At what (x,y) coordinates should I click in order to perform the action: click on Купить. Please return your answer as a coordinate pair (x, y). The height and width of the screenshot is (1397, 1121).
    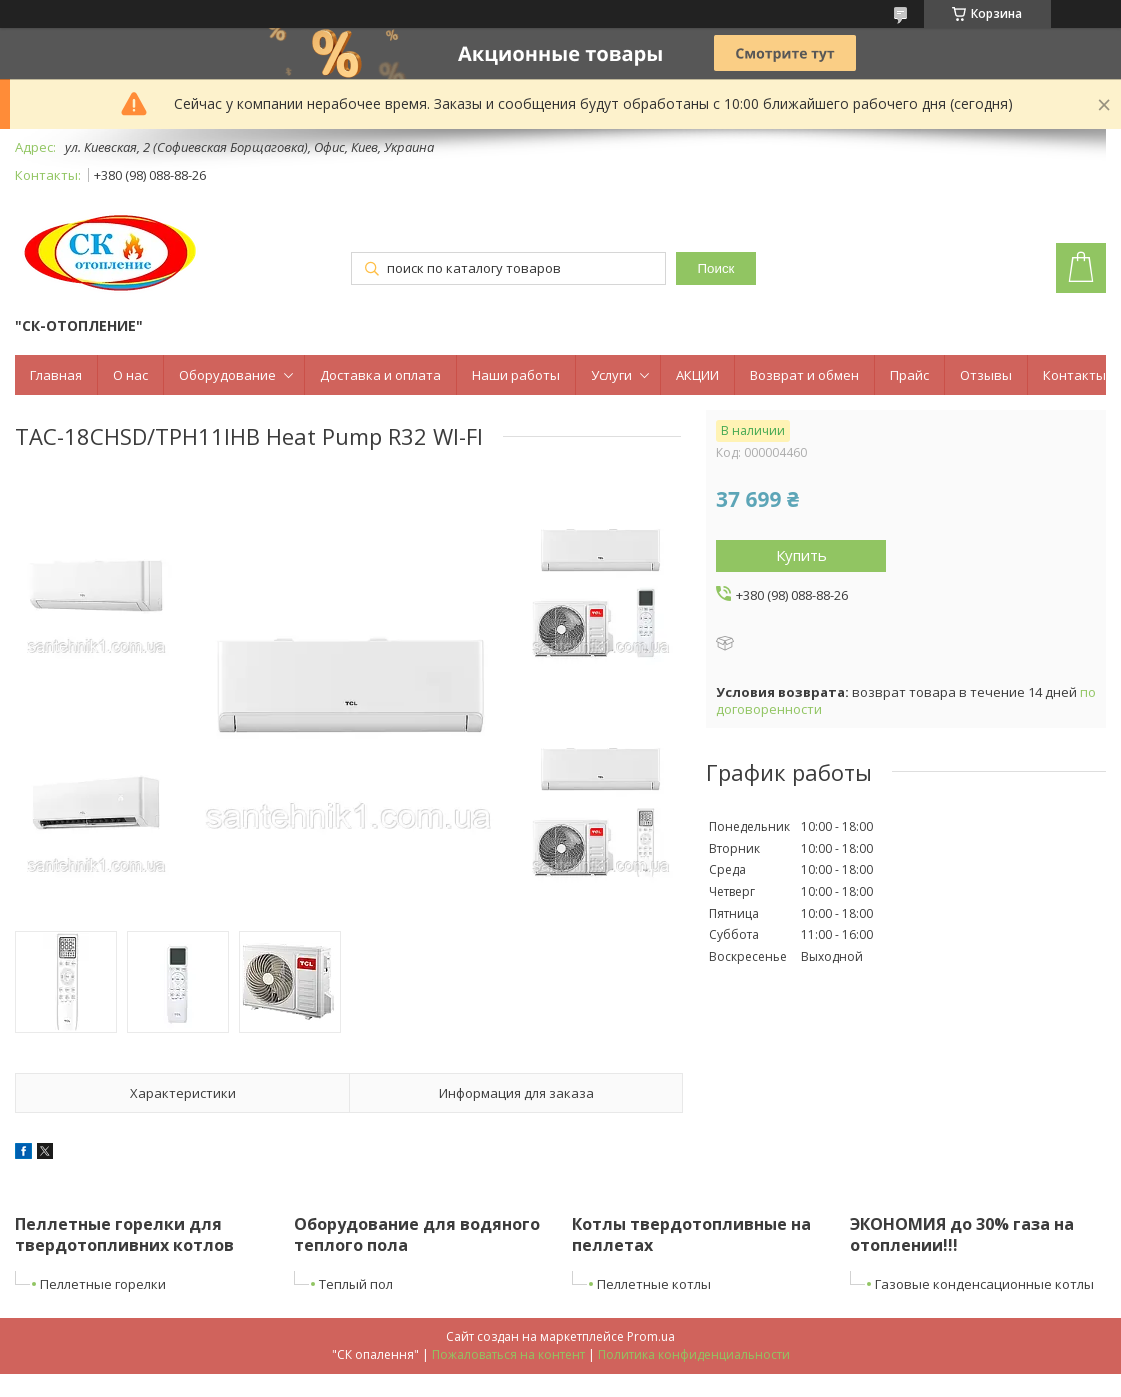
    Looking at the image, I should click on (801, 555).